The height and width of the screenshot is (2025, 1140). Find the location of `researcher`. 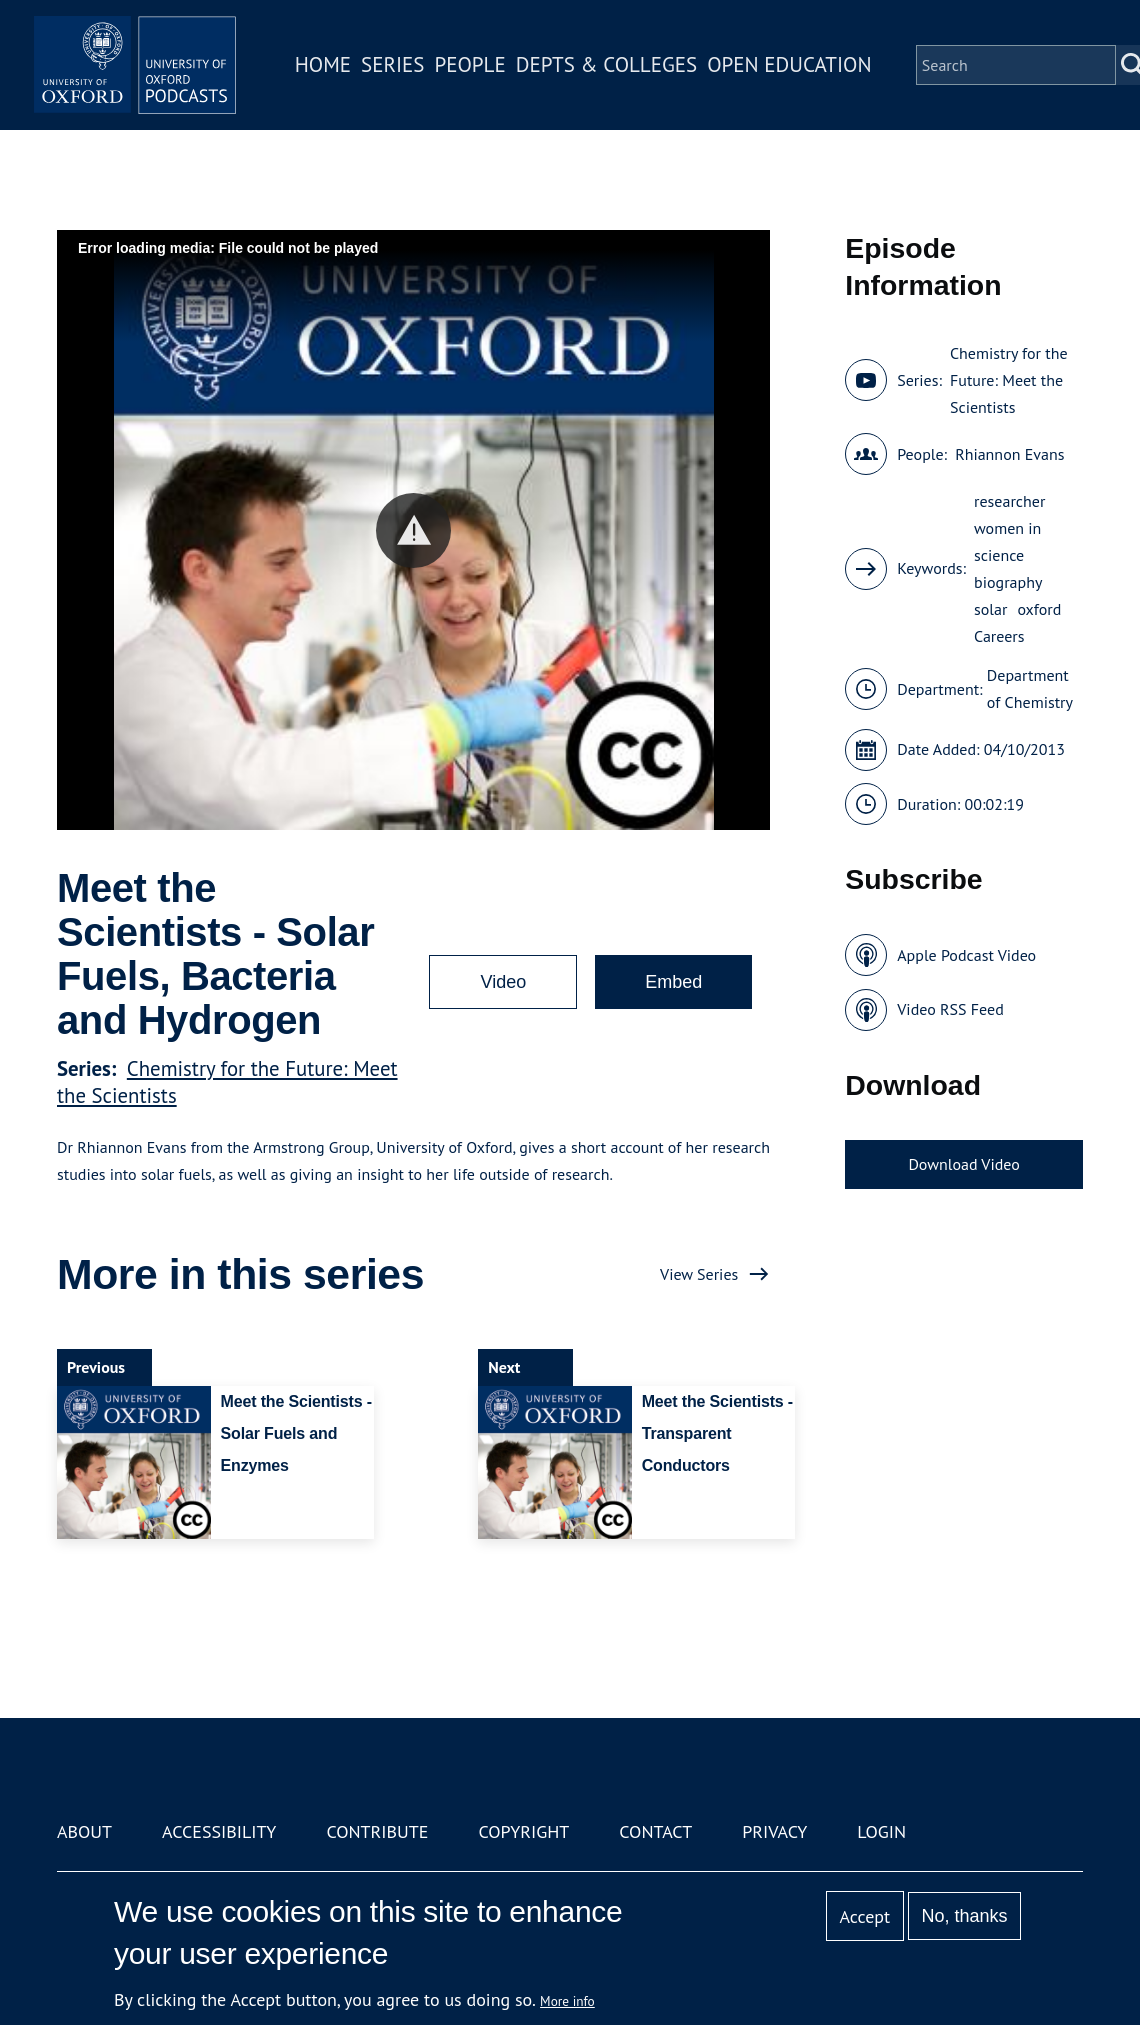

researcher is located at coordinates (1009, 501).